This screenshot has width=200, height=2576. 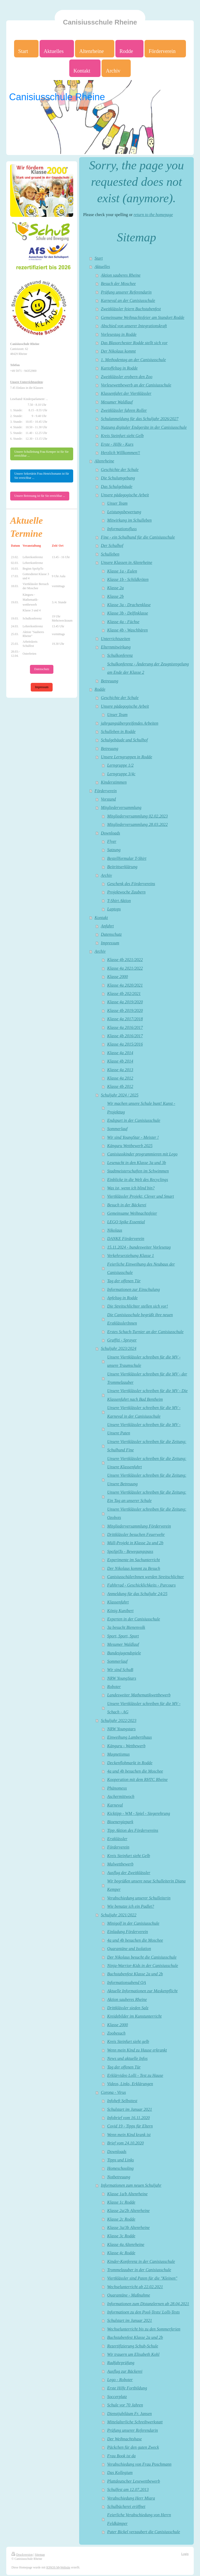 I want to click on Zweitklässler fahren Roller, so click(x=124, y=410).